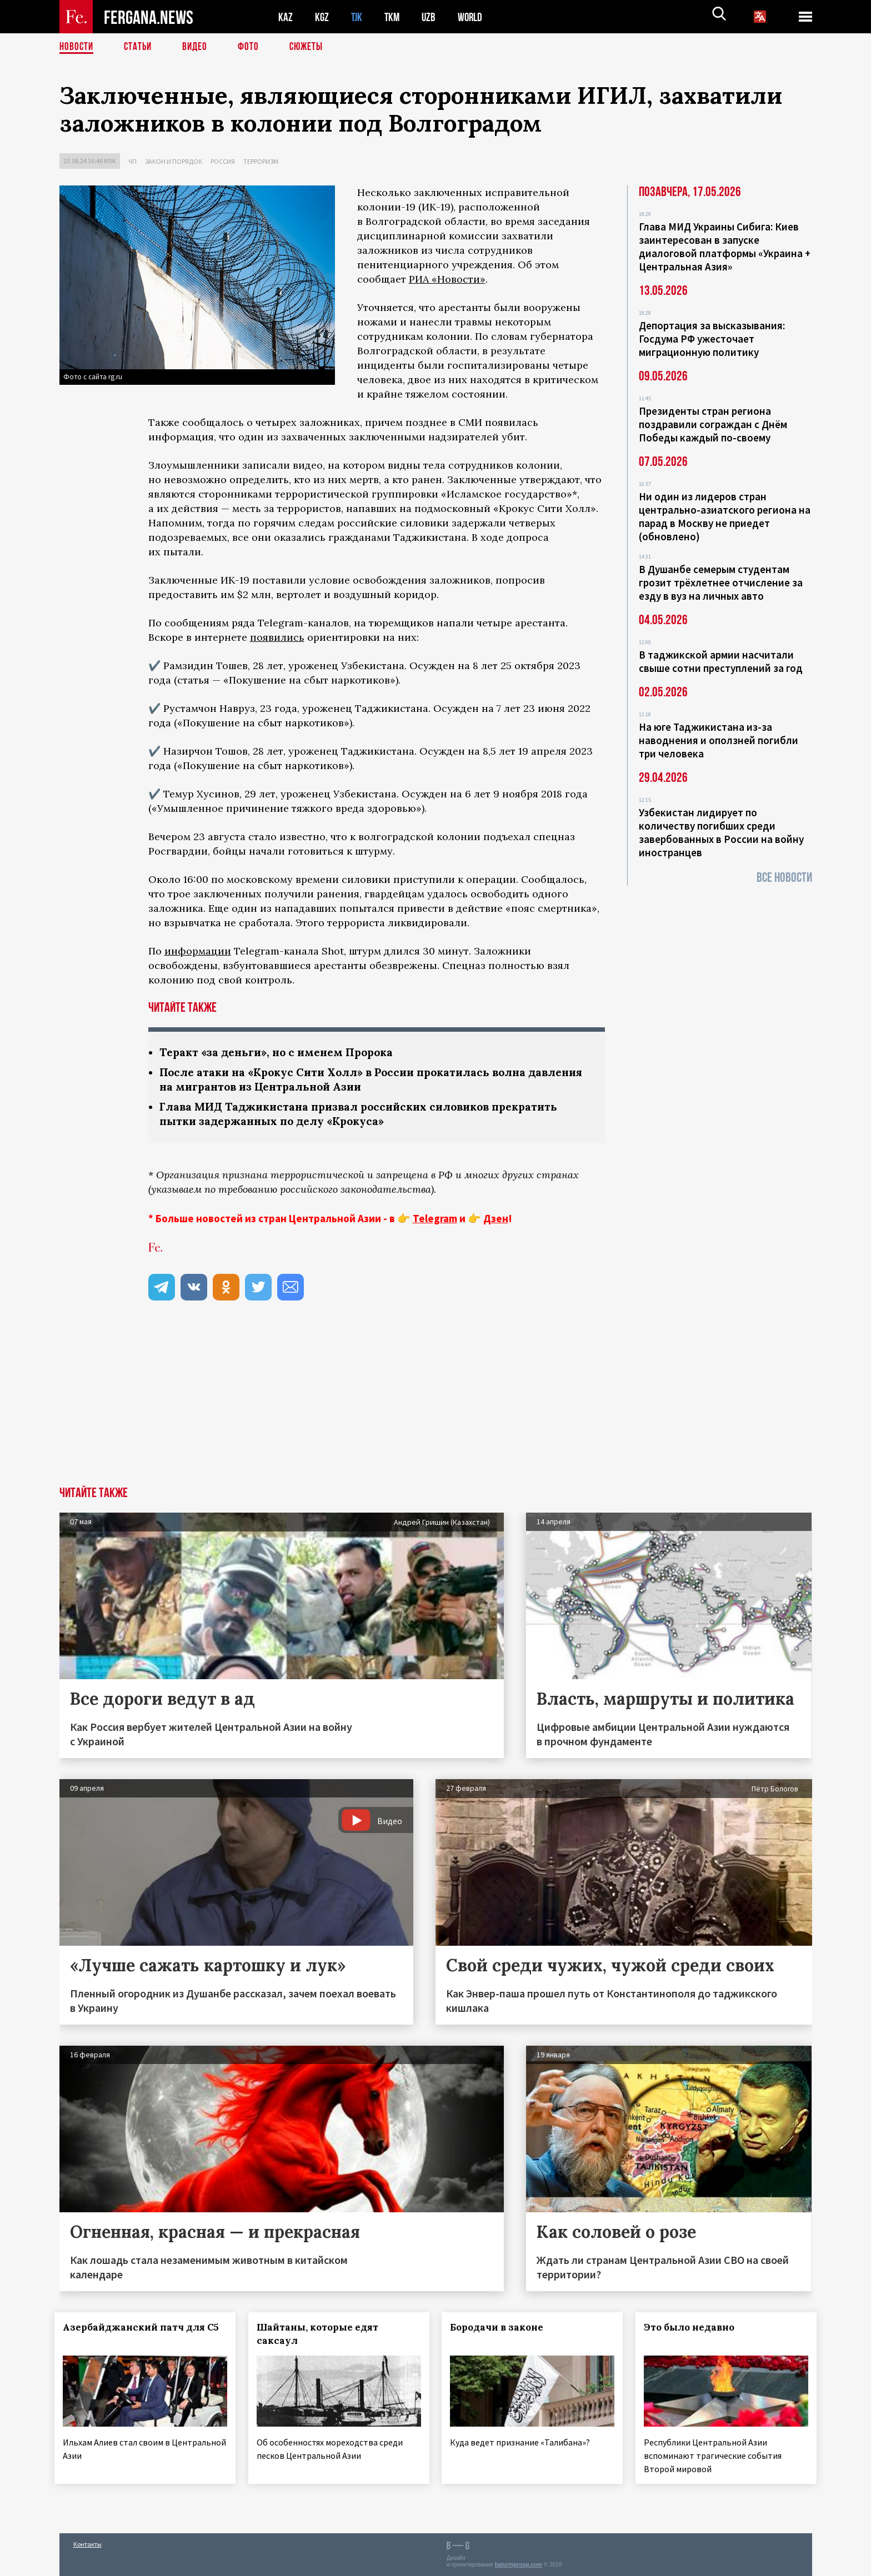  What do you see at coordinates (713, 424) in the screenshot?
I see `Президенты стран региона поздравили сограждан с Днём Победы каждый по-своему` at bounding box center [713, 424].